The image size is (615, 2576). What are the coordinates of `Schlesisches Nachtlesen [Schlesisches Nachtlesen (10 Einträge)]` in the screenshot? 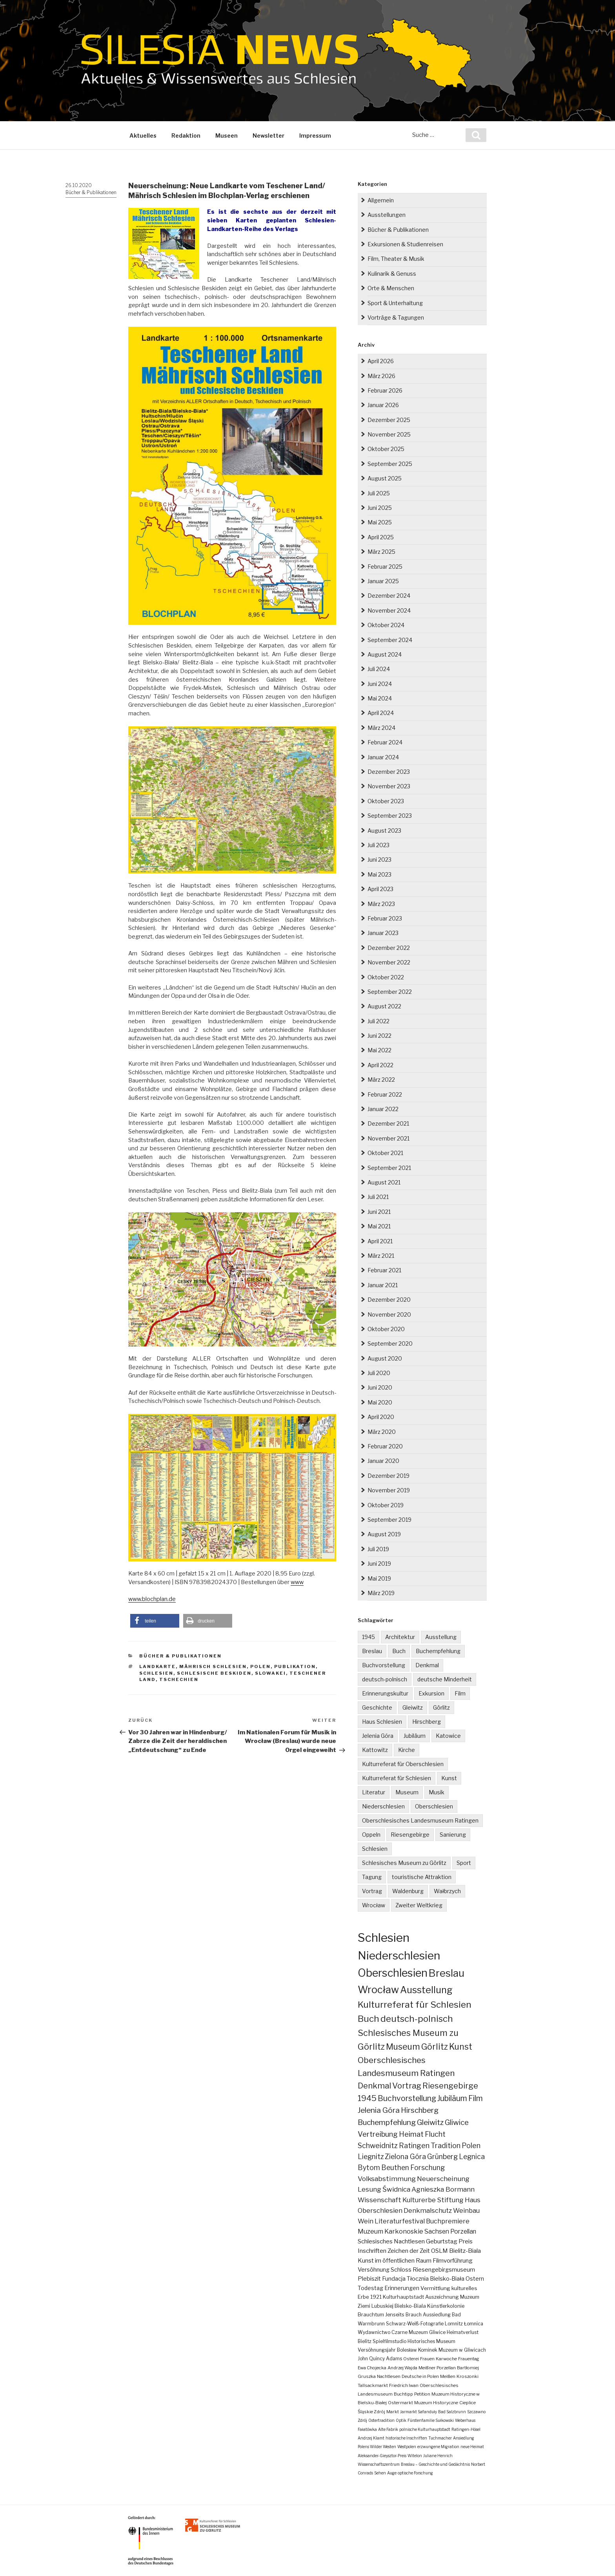 It's located at (391, 2241).